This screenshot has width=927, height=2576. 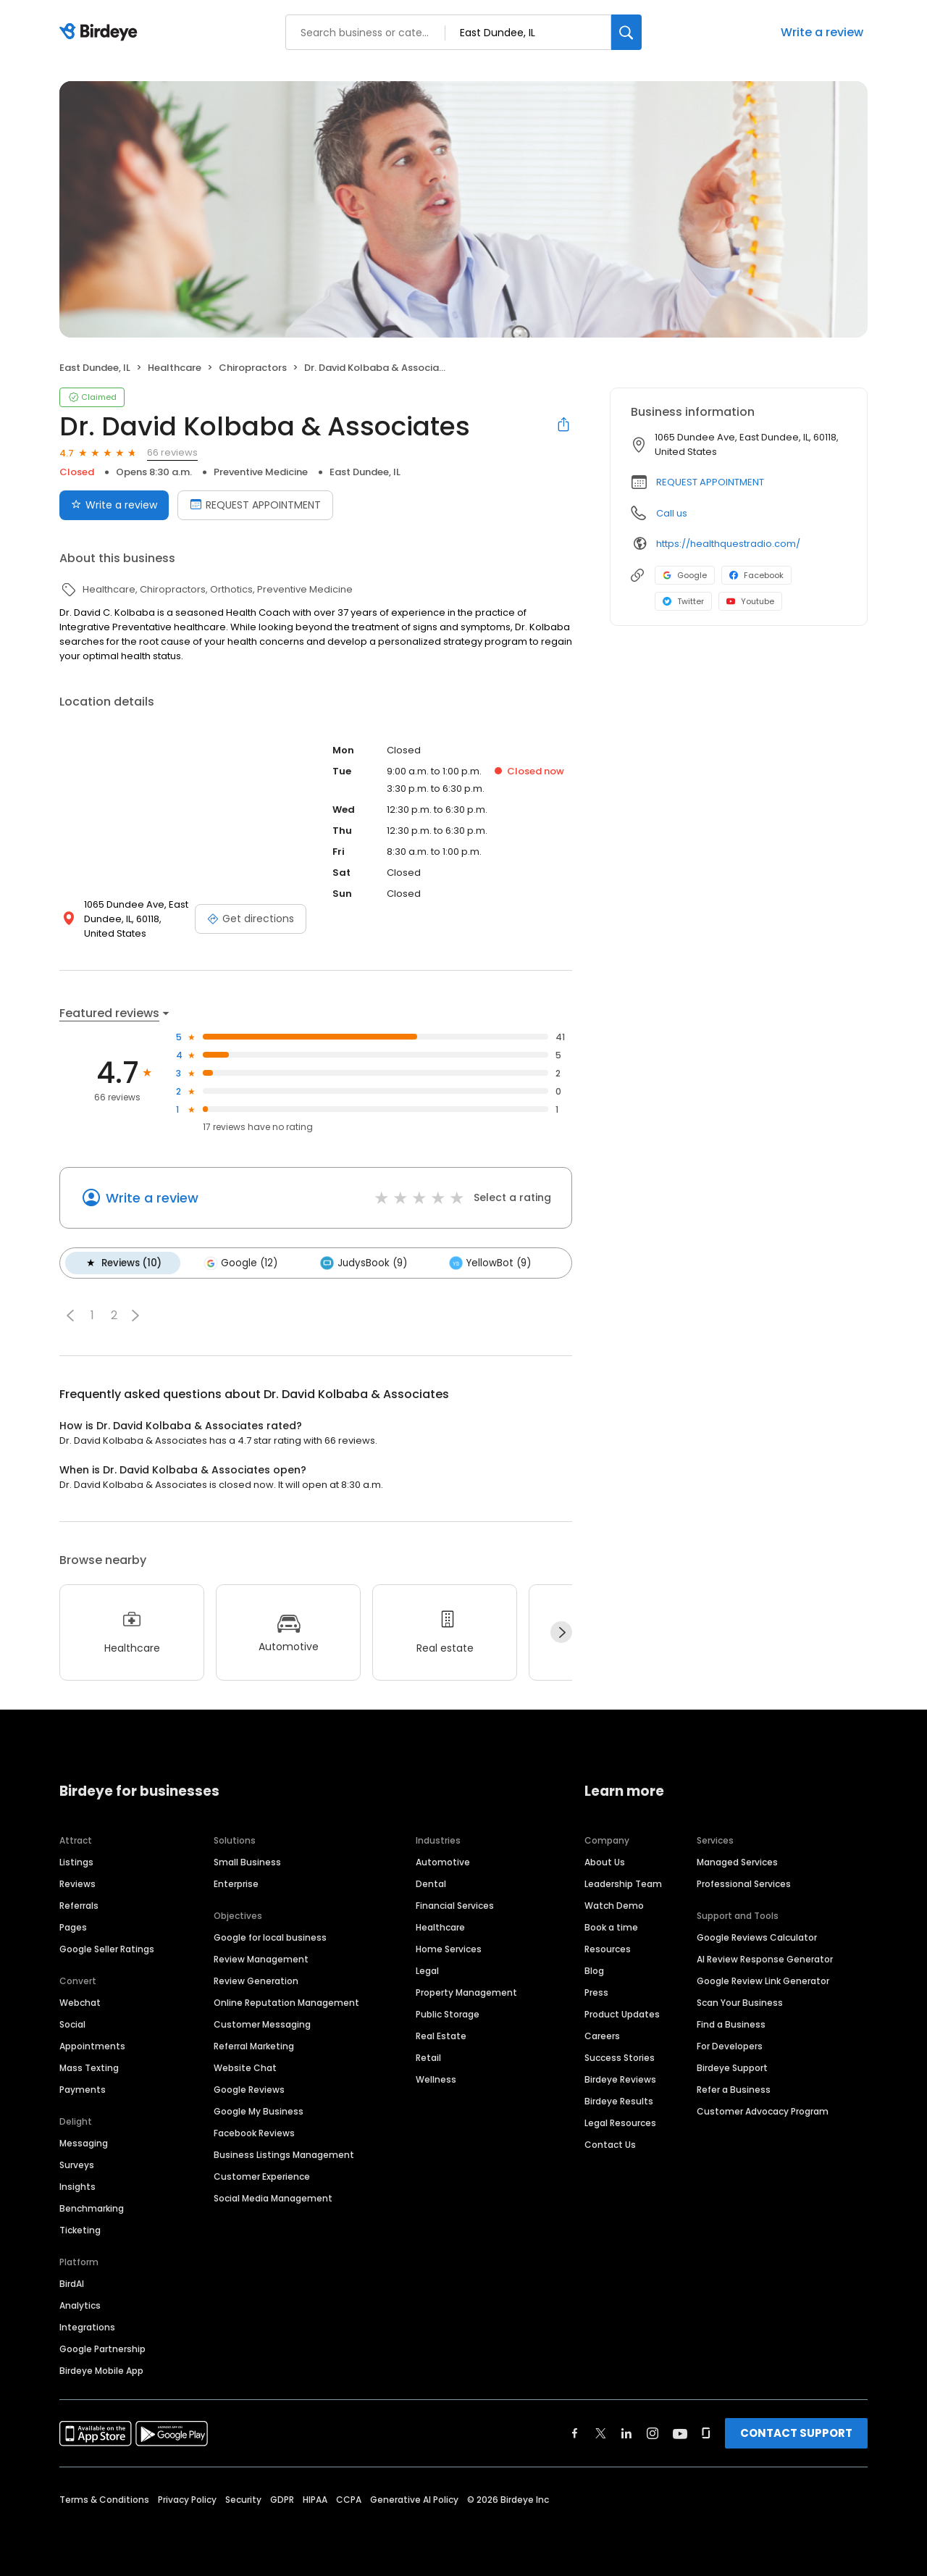 What do you see at coordinates (737, 1862) in the screenshot?
I see `Managed Services` at bounding box center [737, 1862].